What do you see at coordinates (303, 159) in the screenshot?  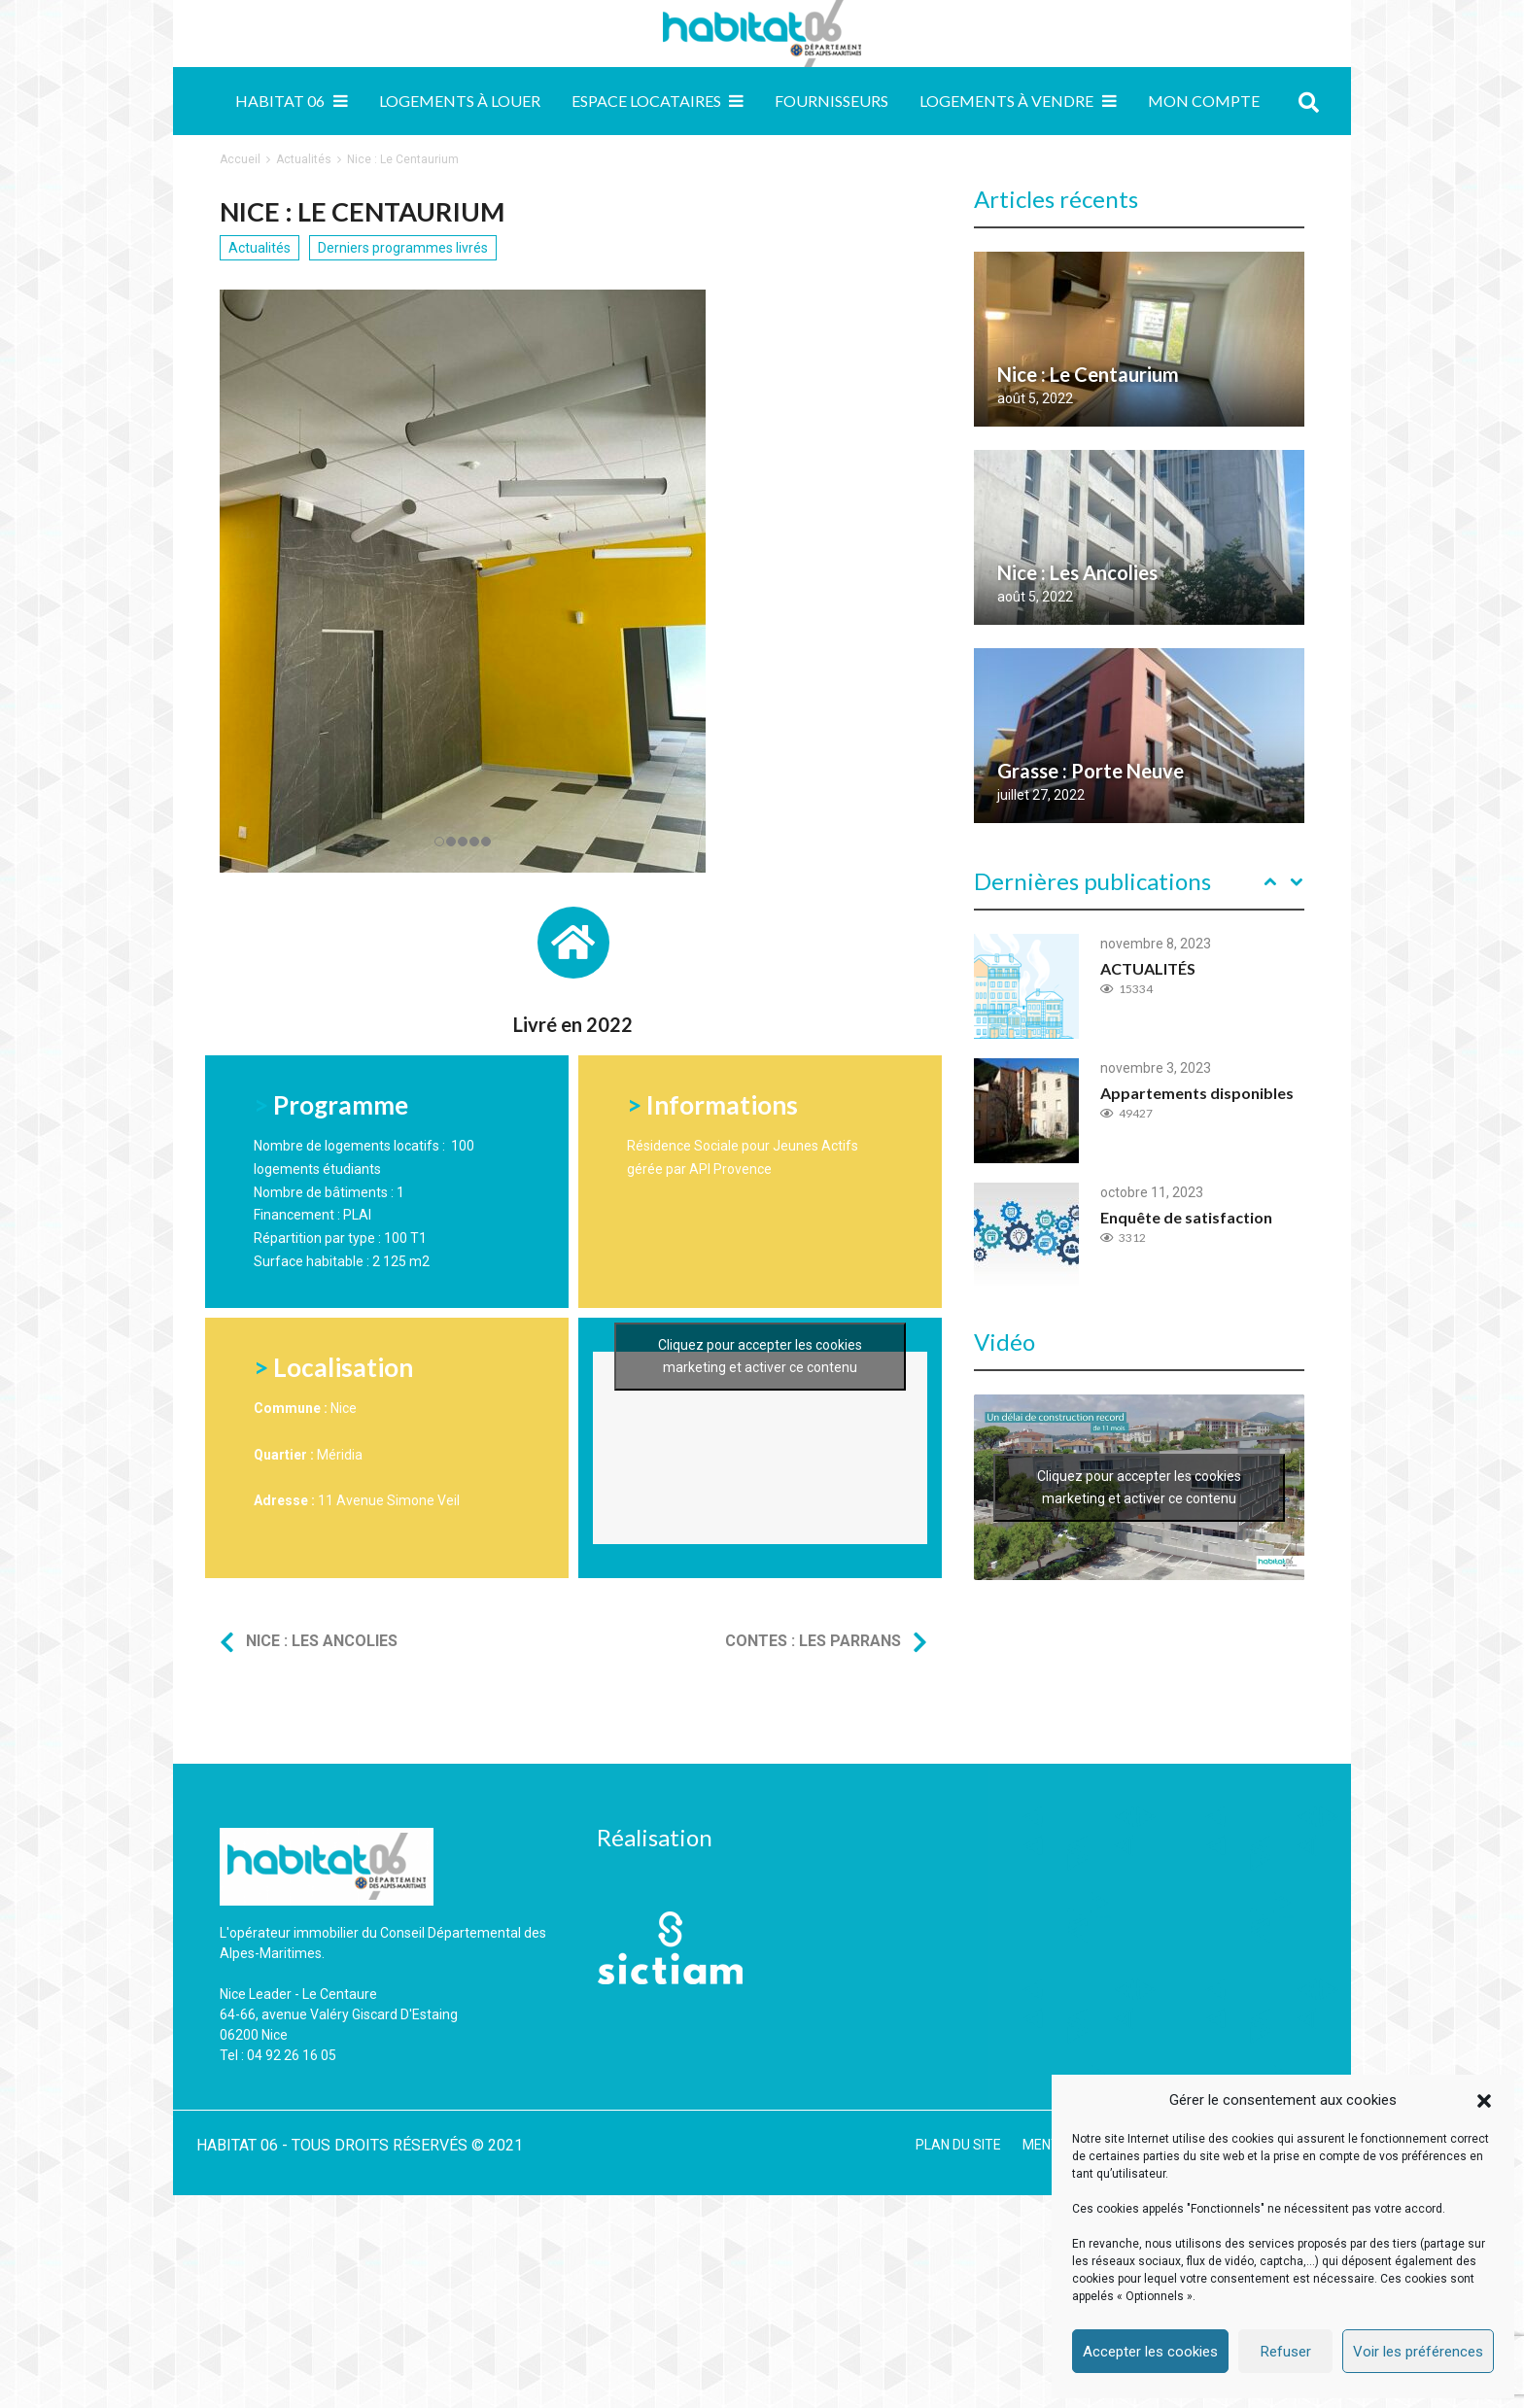 I see `Actualités` at bounding box center [303, 159].